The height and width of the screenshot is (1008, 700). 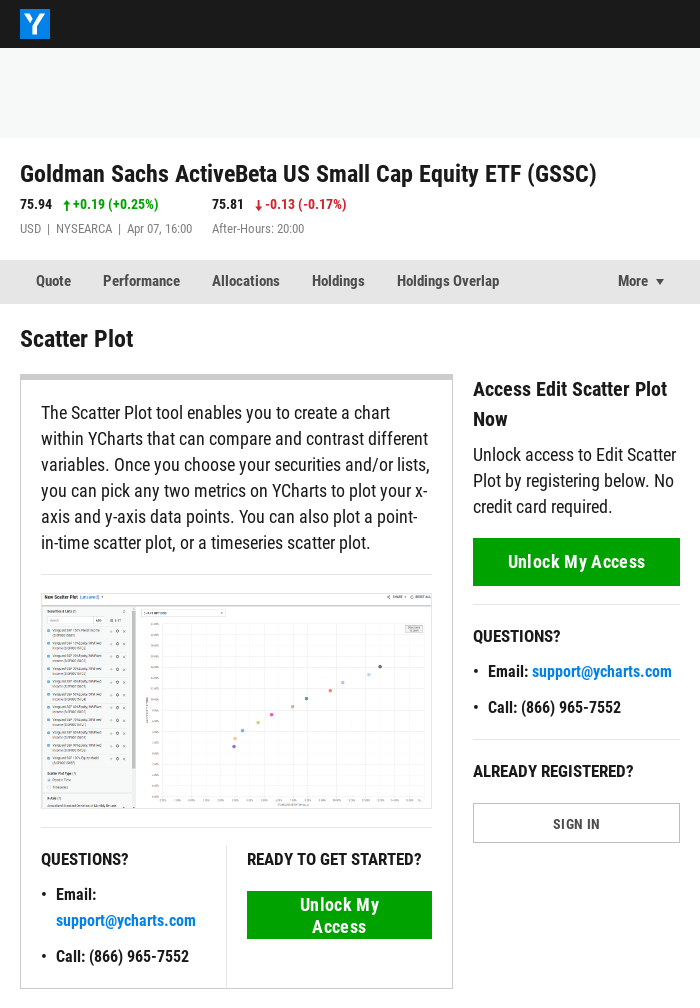 I want to click on Unlock My Access, so click(x=339, y=915).